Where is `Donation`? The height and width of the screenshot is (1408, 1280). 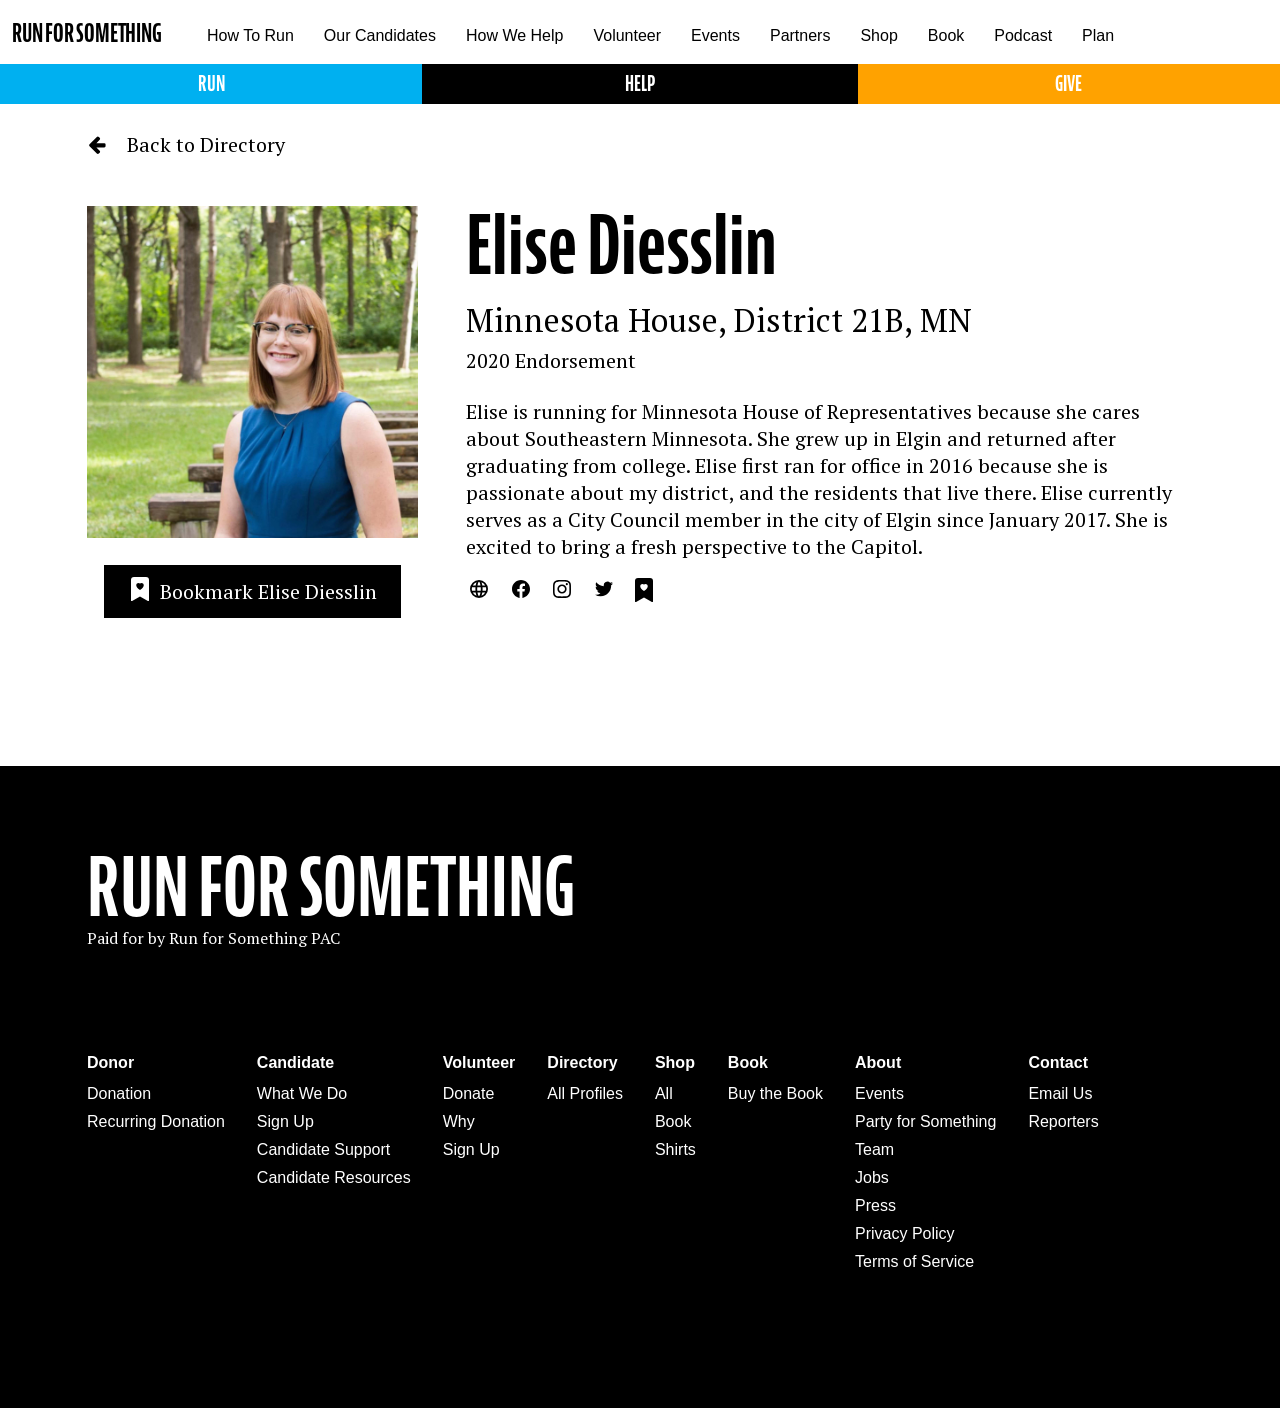 Donation is located at coordinates (119, 1093).